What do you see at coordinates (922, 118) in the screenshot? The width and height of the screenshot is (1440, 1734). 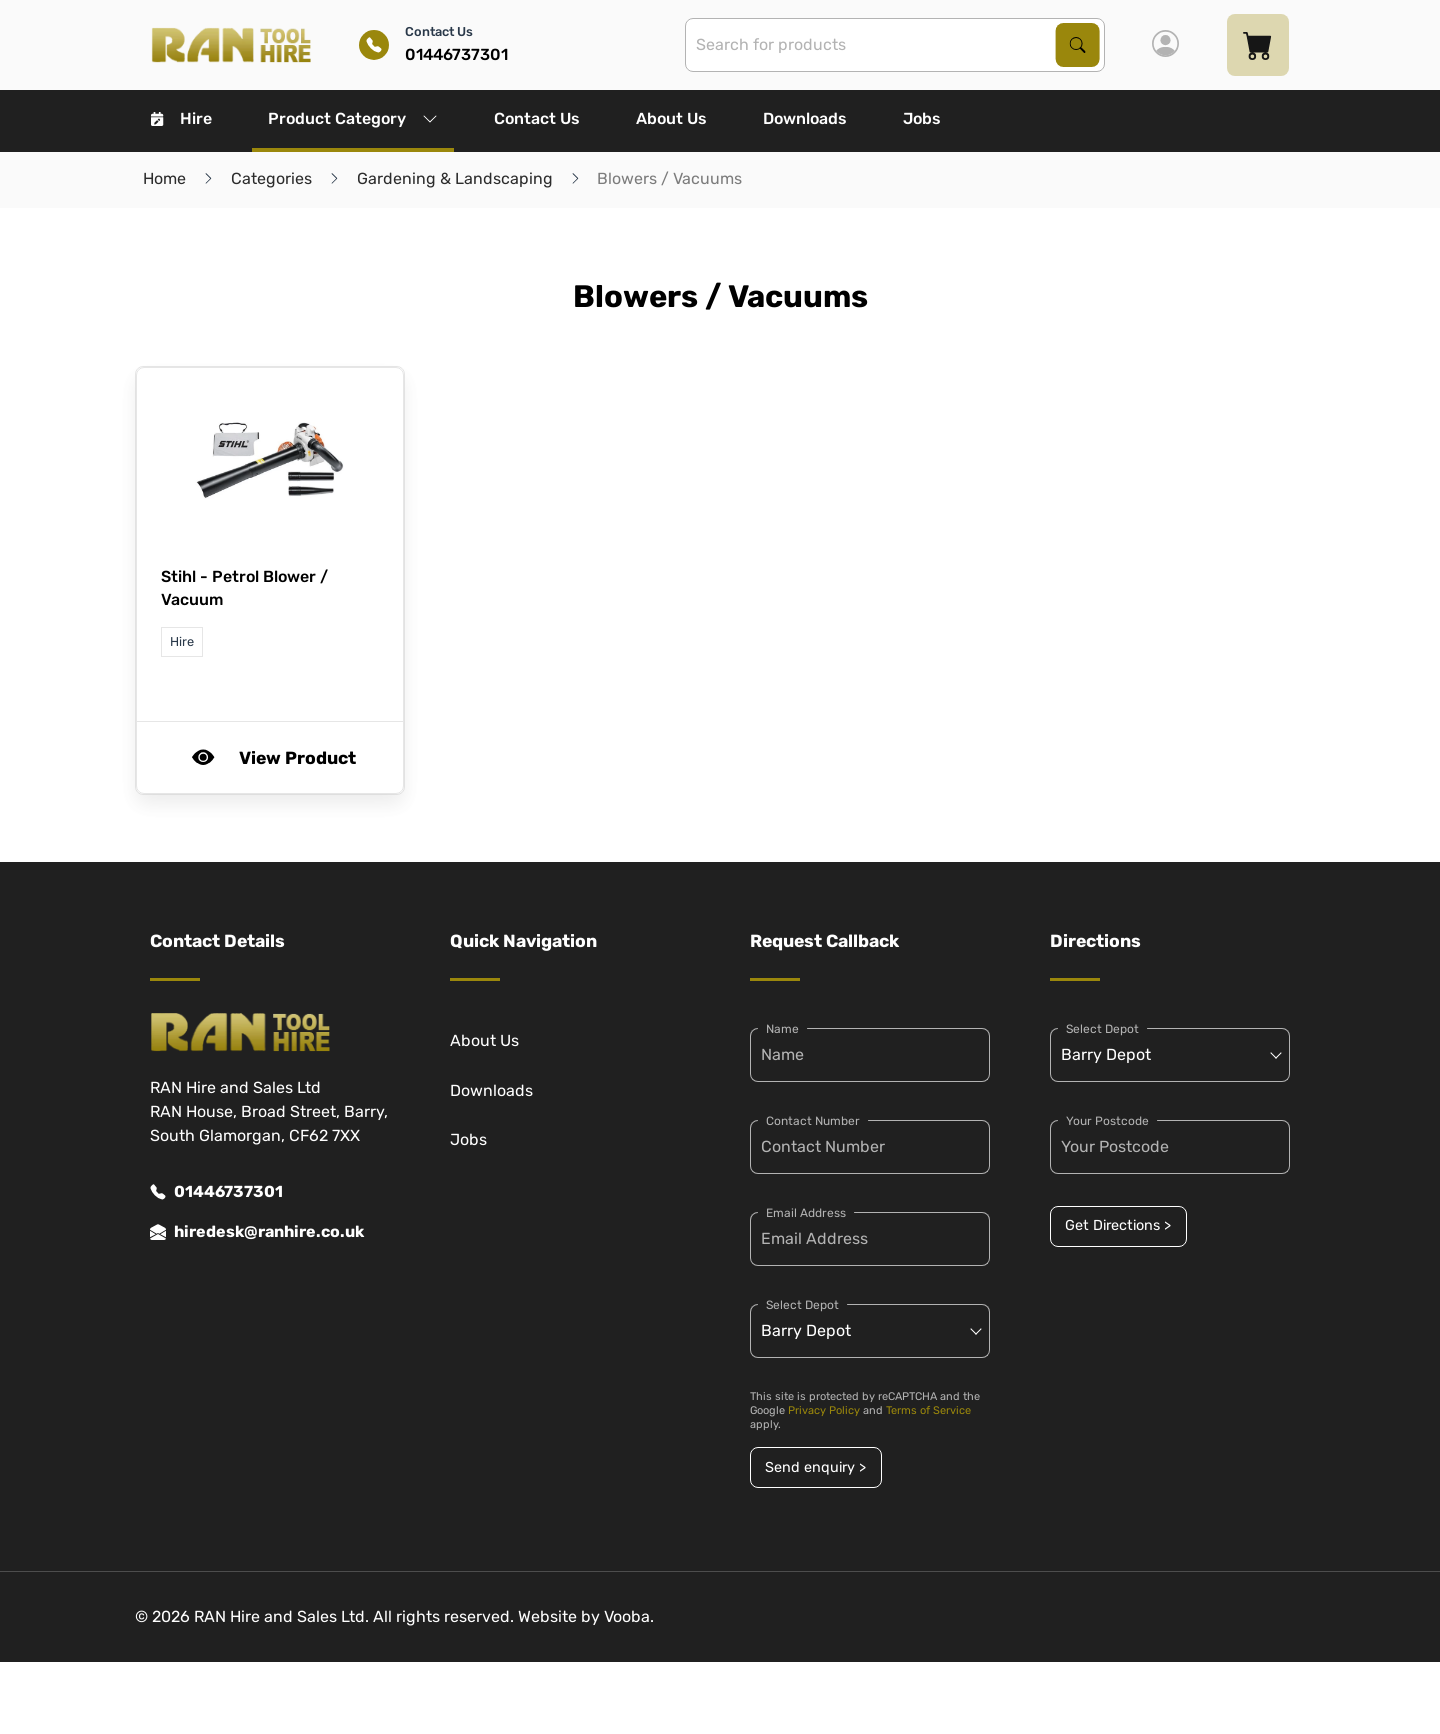 I see `Jobs` at bounding box center [922, 118].